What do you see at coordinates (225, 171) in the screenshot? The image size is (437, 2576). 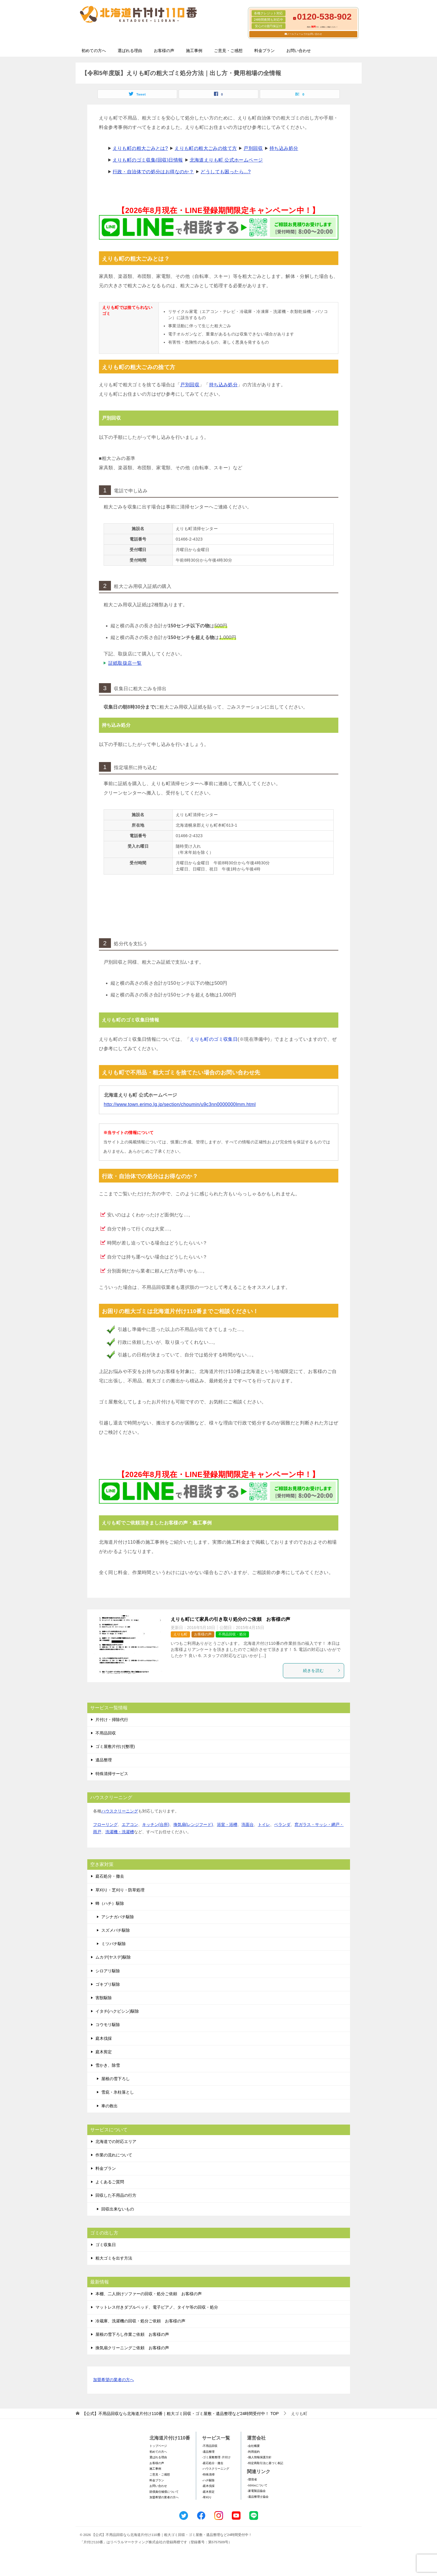 I see `どうしても困ったら...?` at bounding box center [225, 171].